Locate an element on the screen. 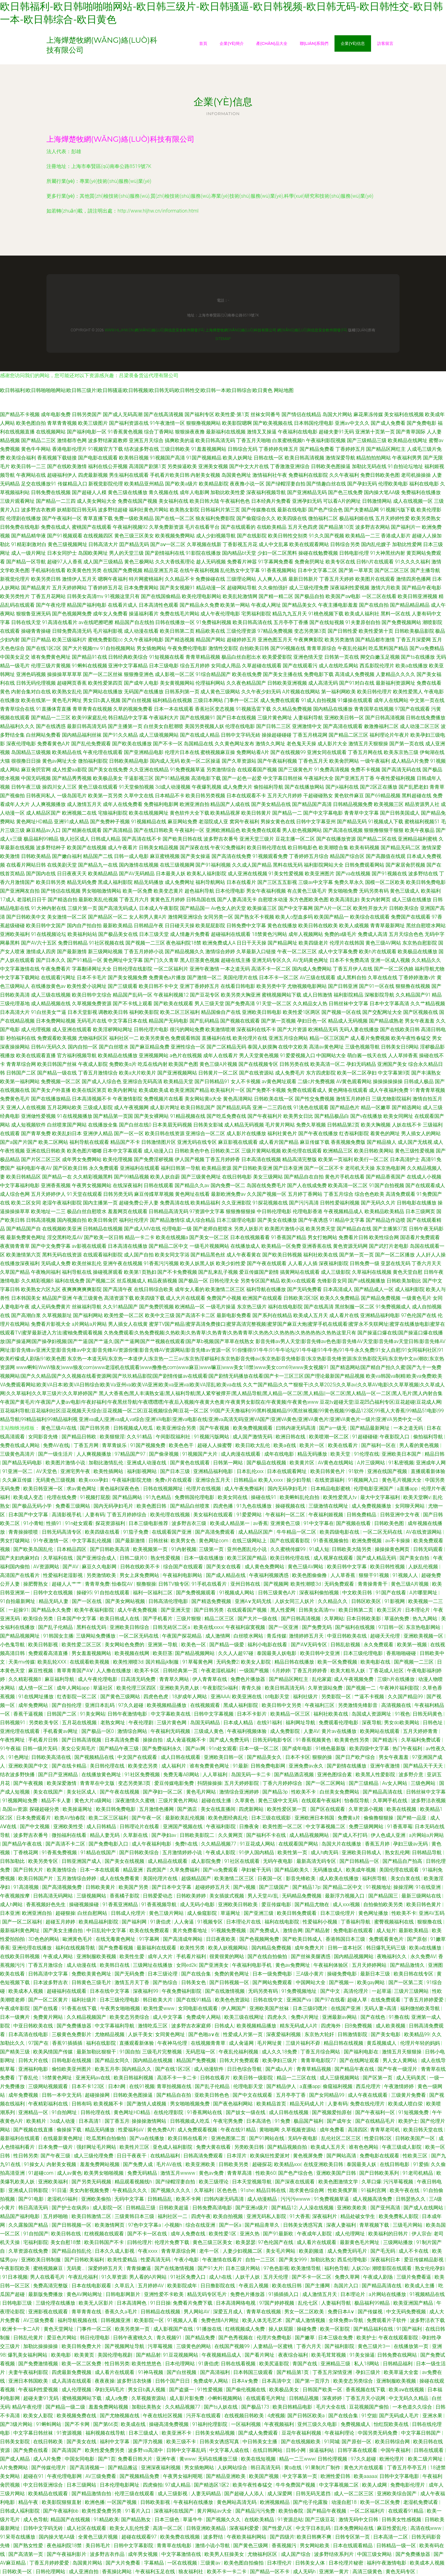  深夜福利爱爱 is located at coordinates (244, 2528).